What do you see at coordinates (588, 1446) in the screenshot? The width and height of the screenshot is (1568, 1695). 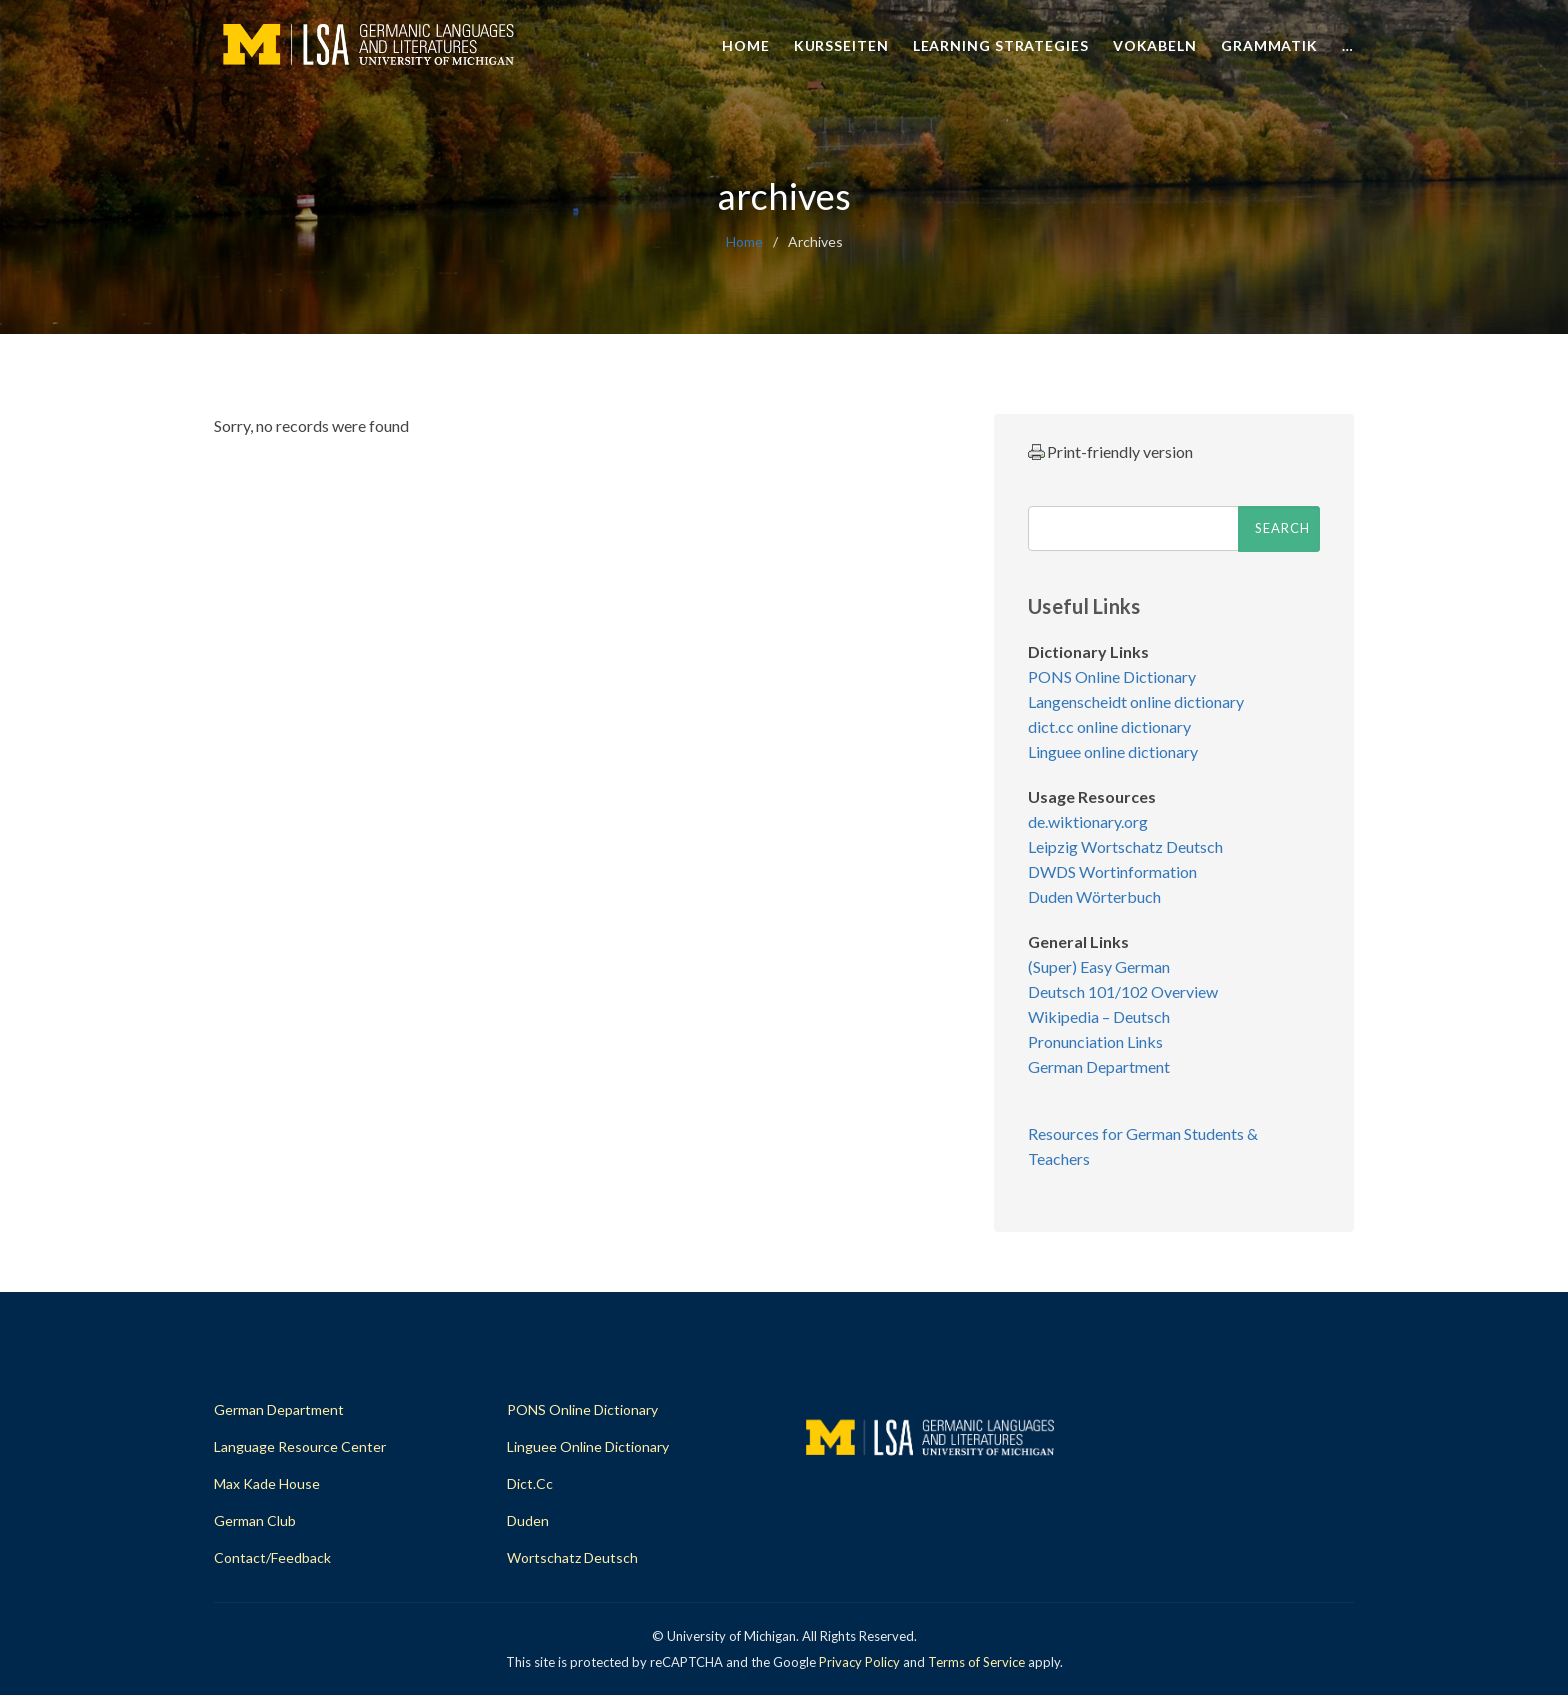 I see `Linguee Online Dictionary` at bounding box center [588, 1446].